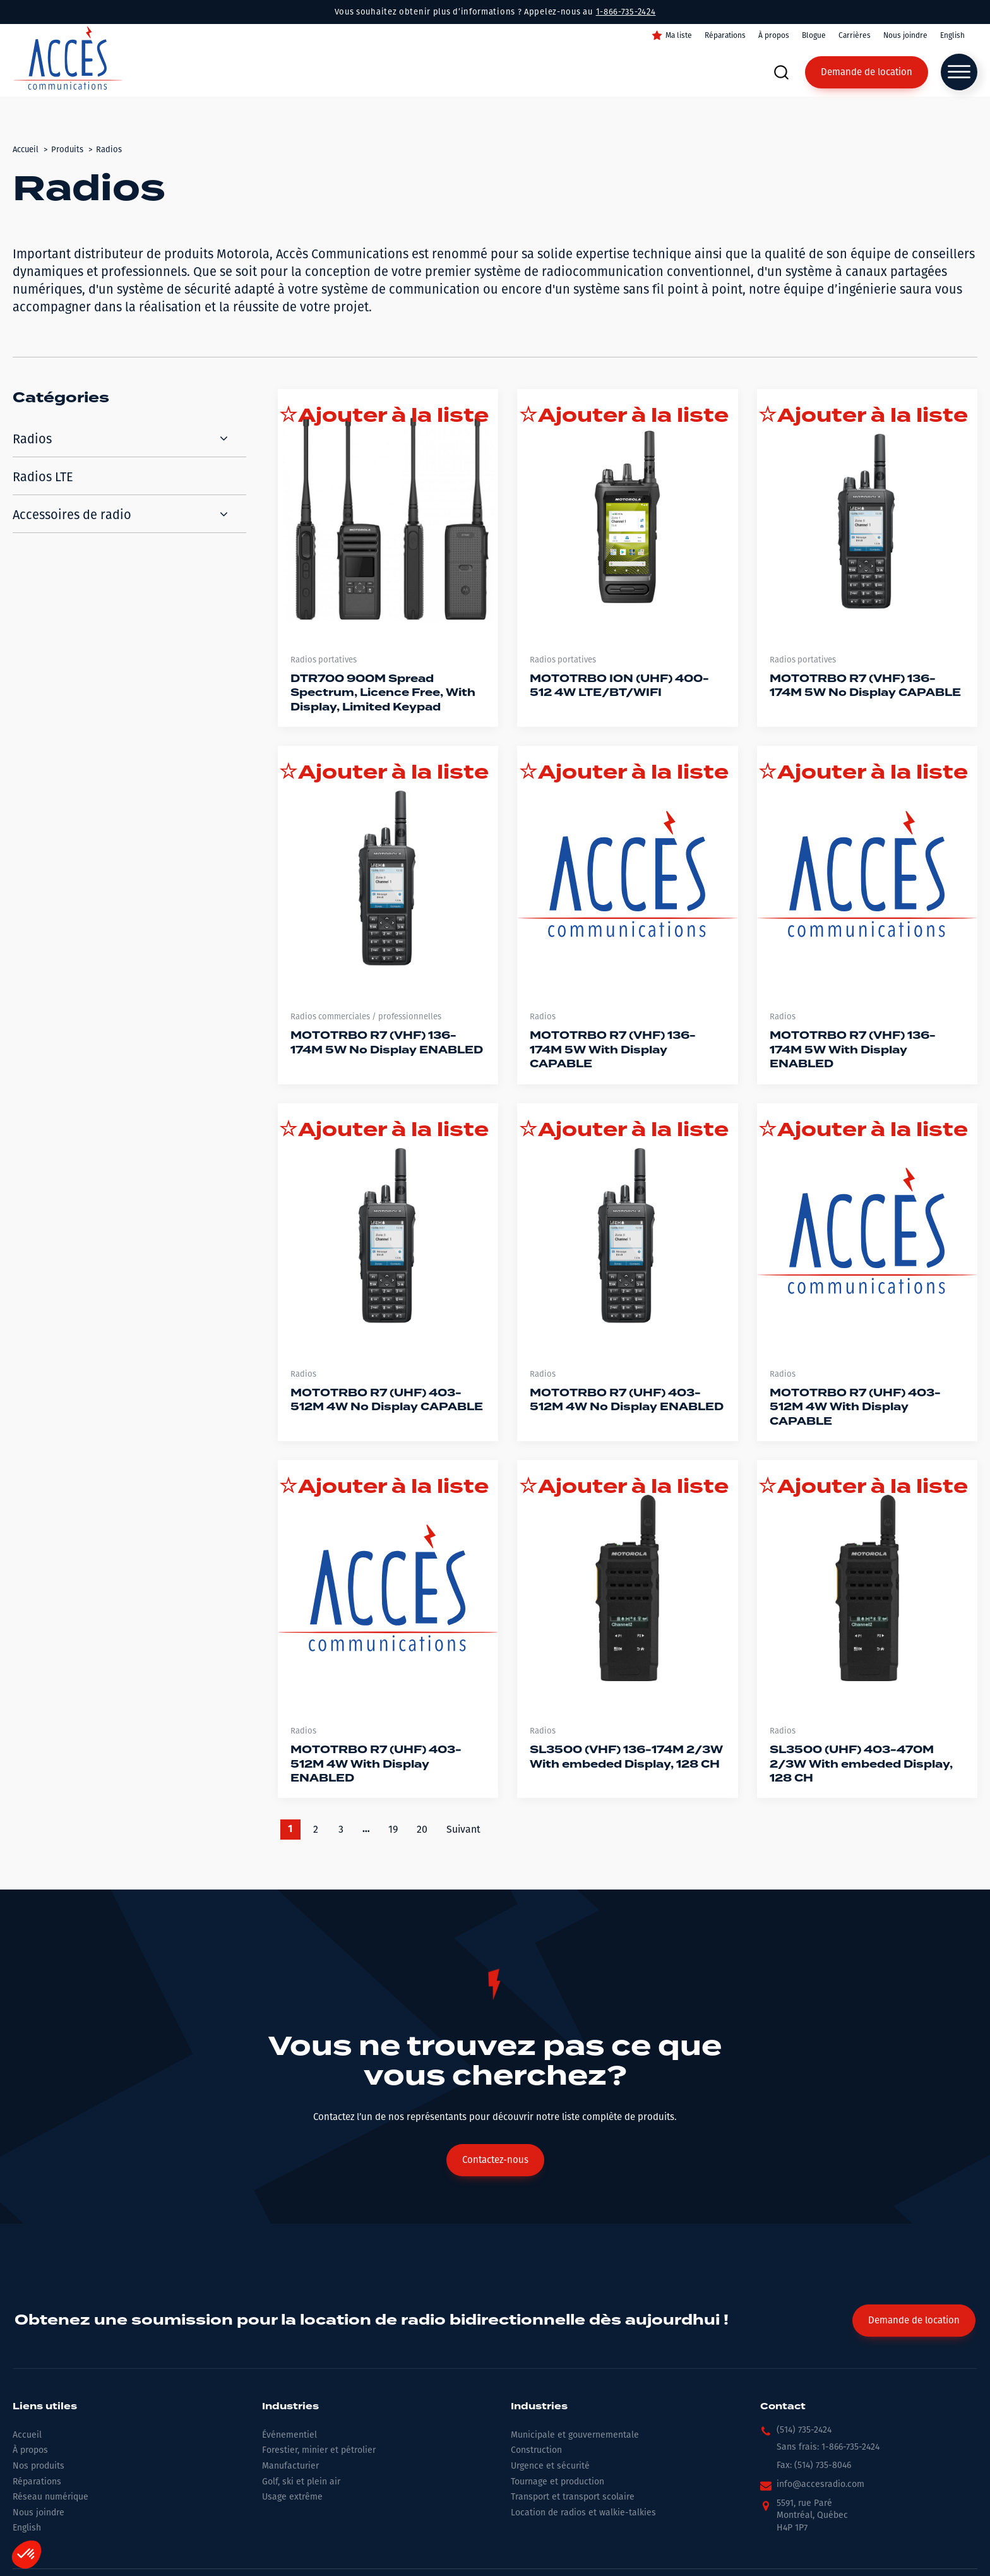 The height and width of the screenshot is (2576, 990). Describe the element at coordinates (773, 35) in the screenshot. I see `À propos` at that location.